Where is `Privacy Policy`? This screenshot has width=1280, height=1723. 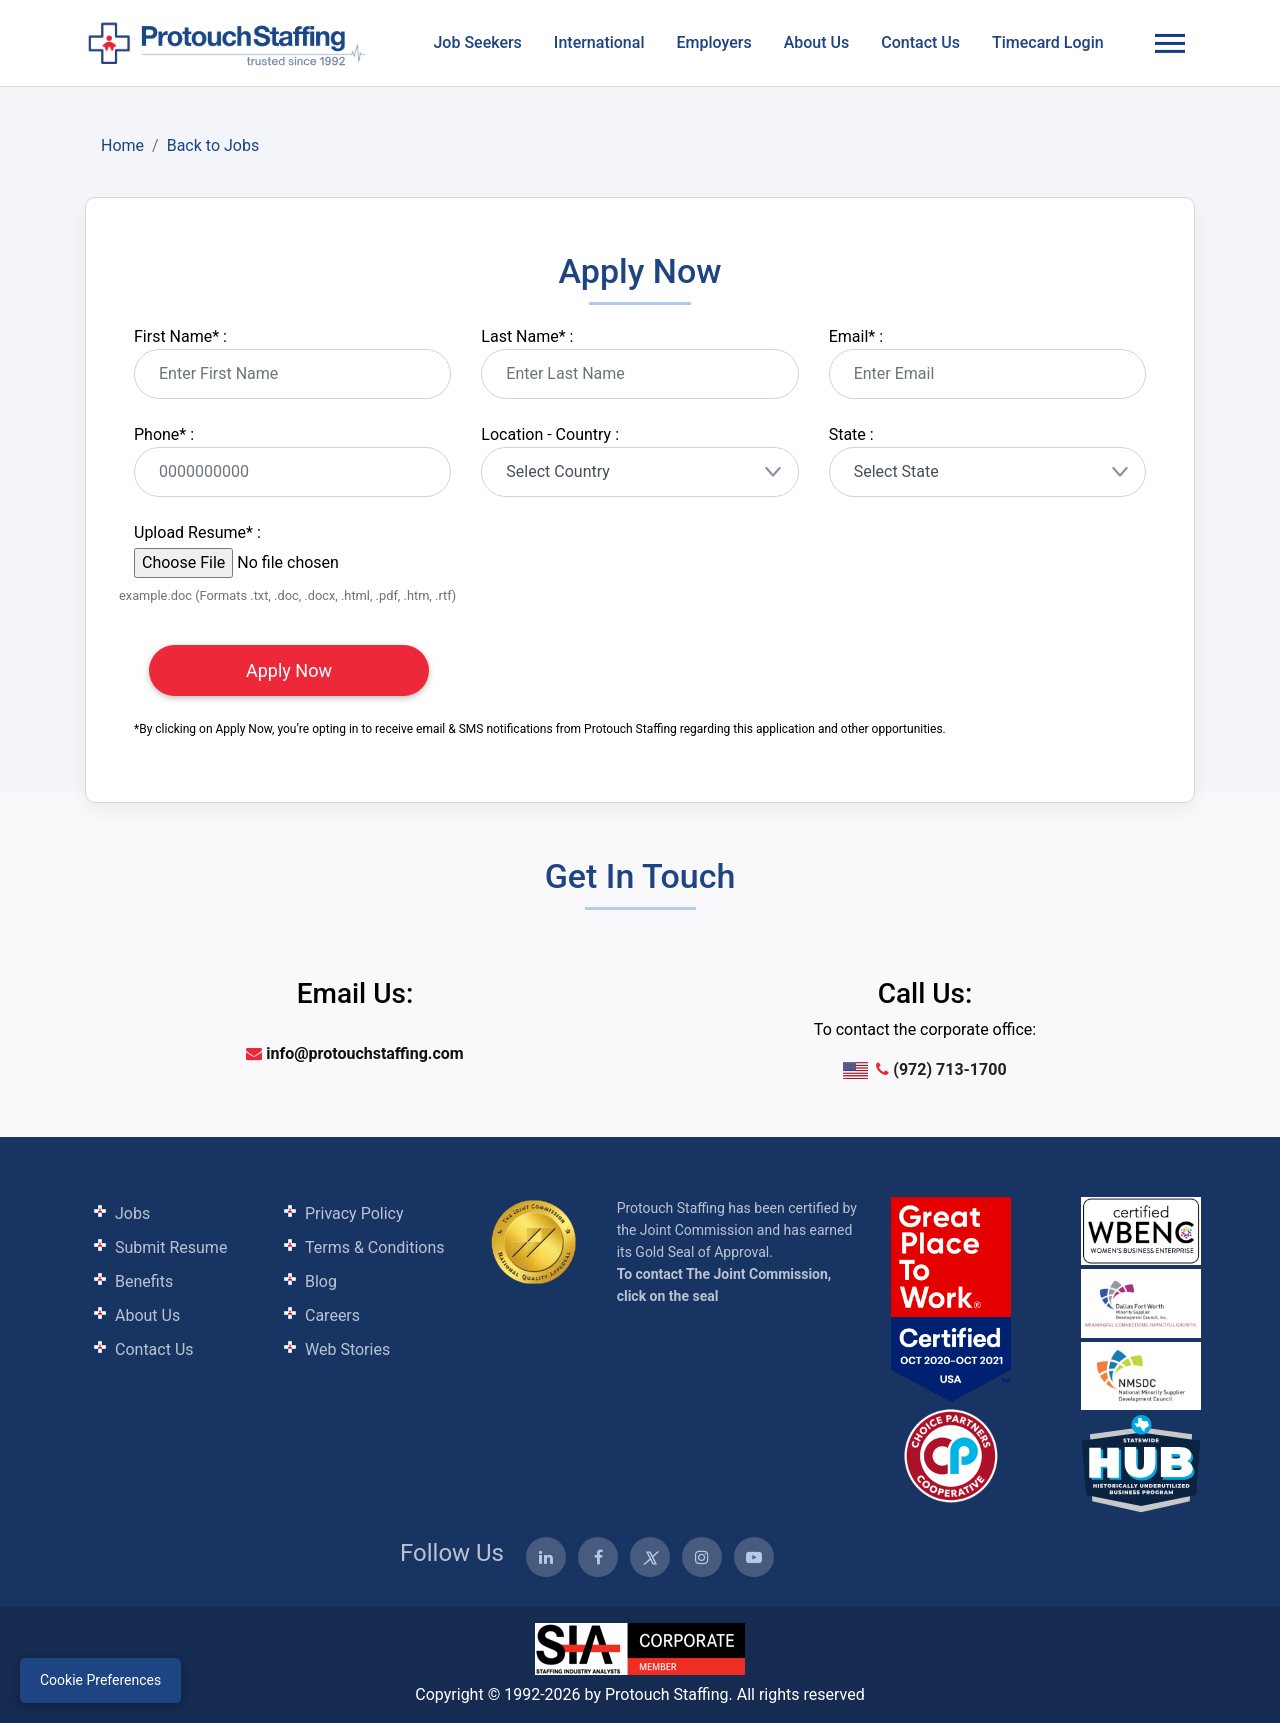
Privacy Policy is located at coordinates (354, 1213).